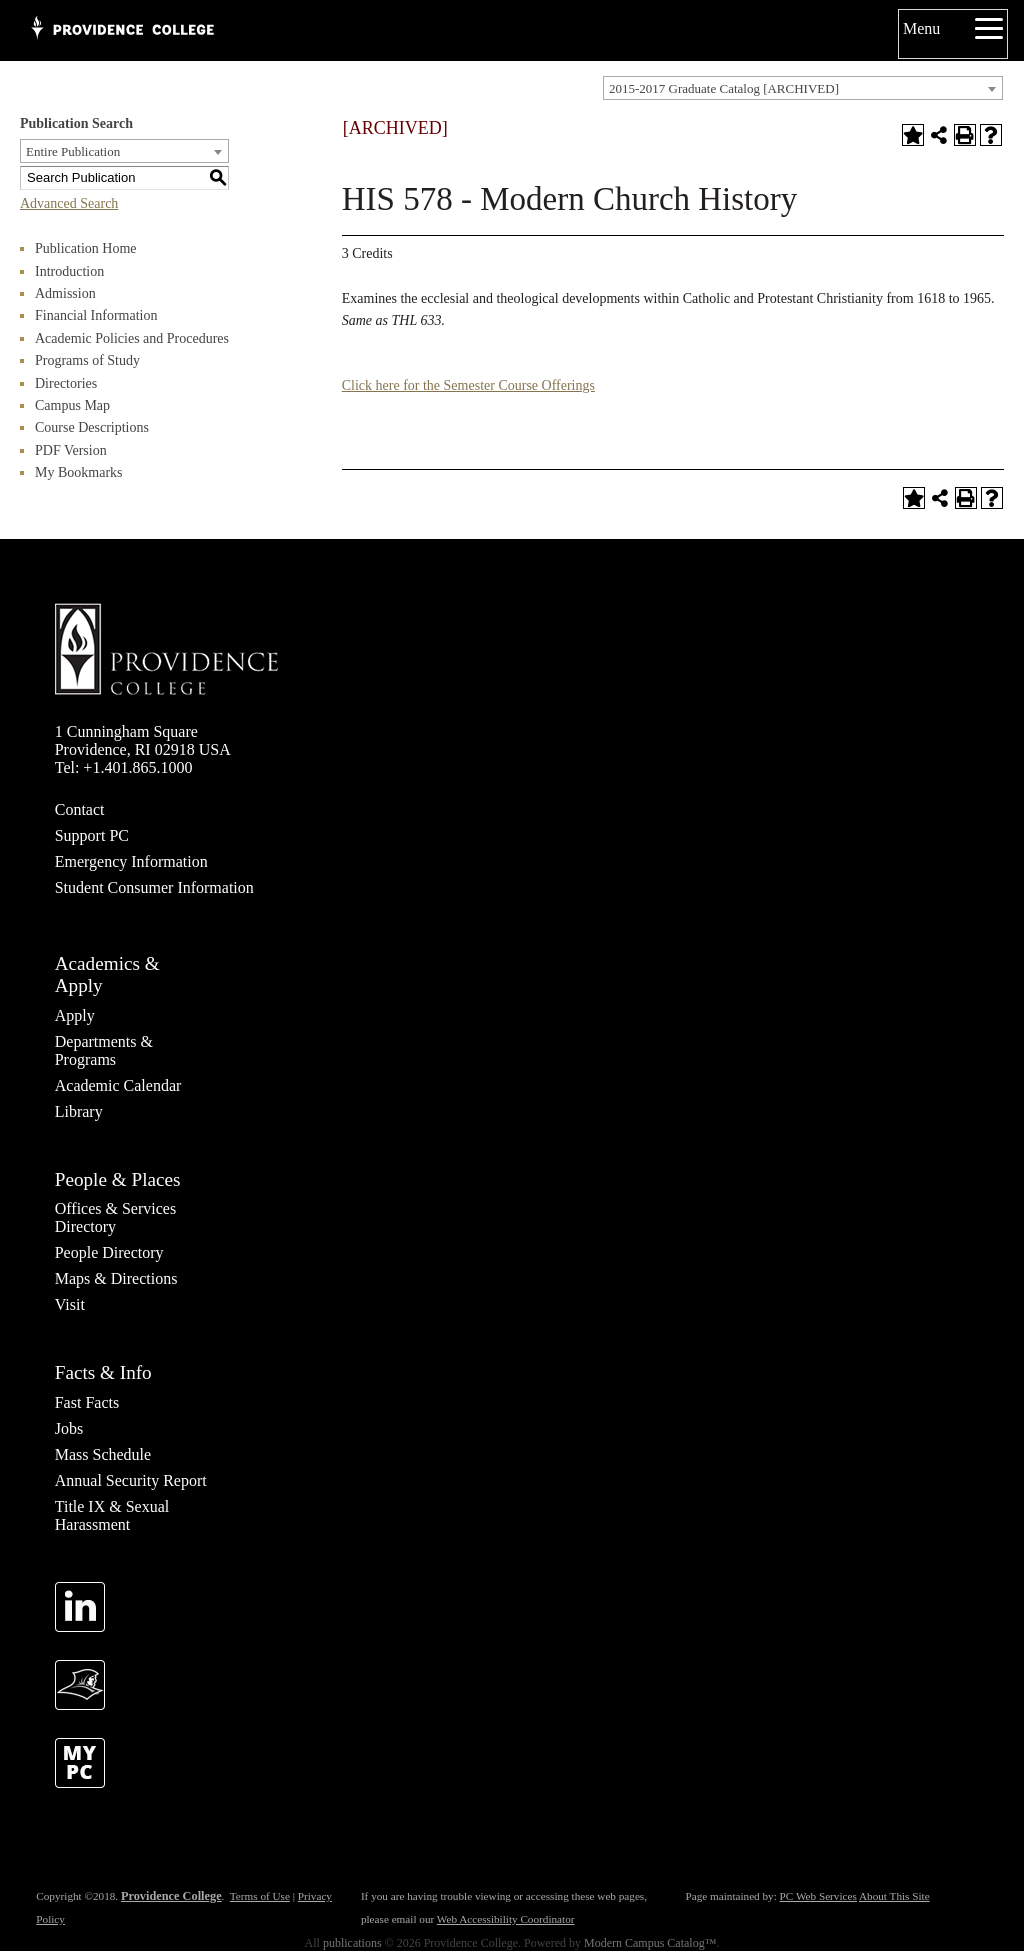 This screenshot has width=1024, height=1951. What do you see at coordinates (86, 248) in the screenshot?
I see `Publication Home` at bounding box center [86, 248].